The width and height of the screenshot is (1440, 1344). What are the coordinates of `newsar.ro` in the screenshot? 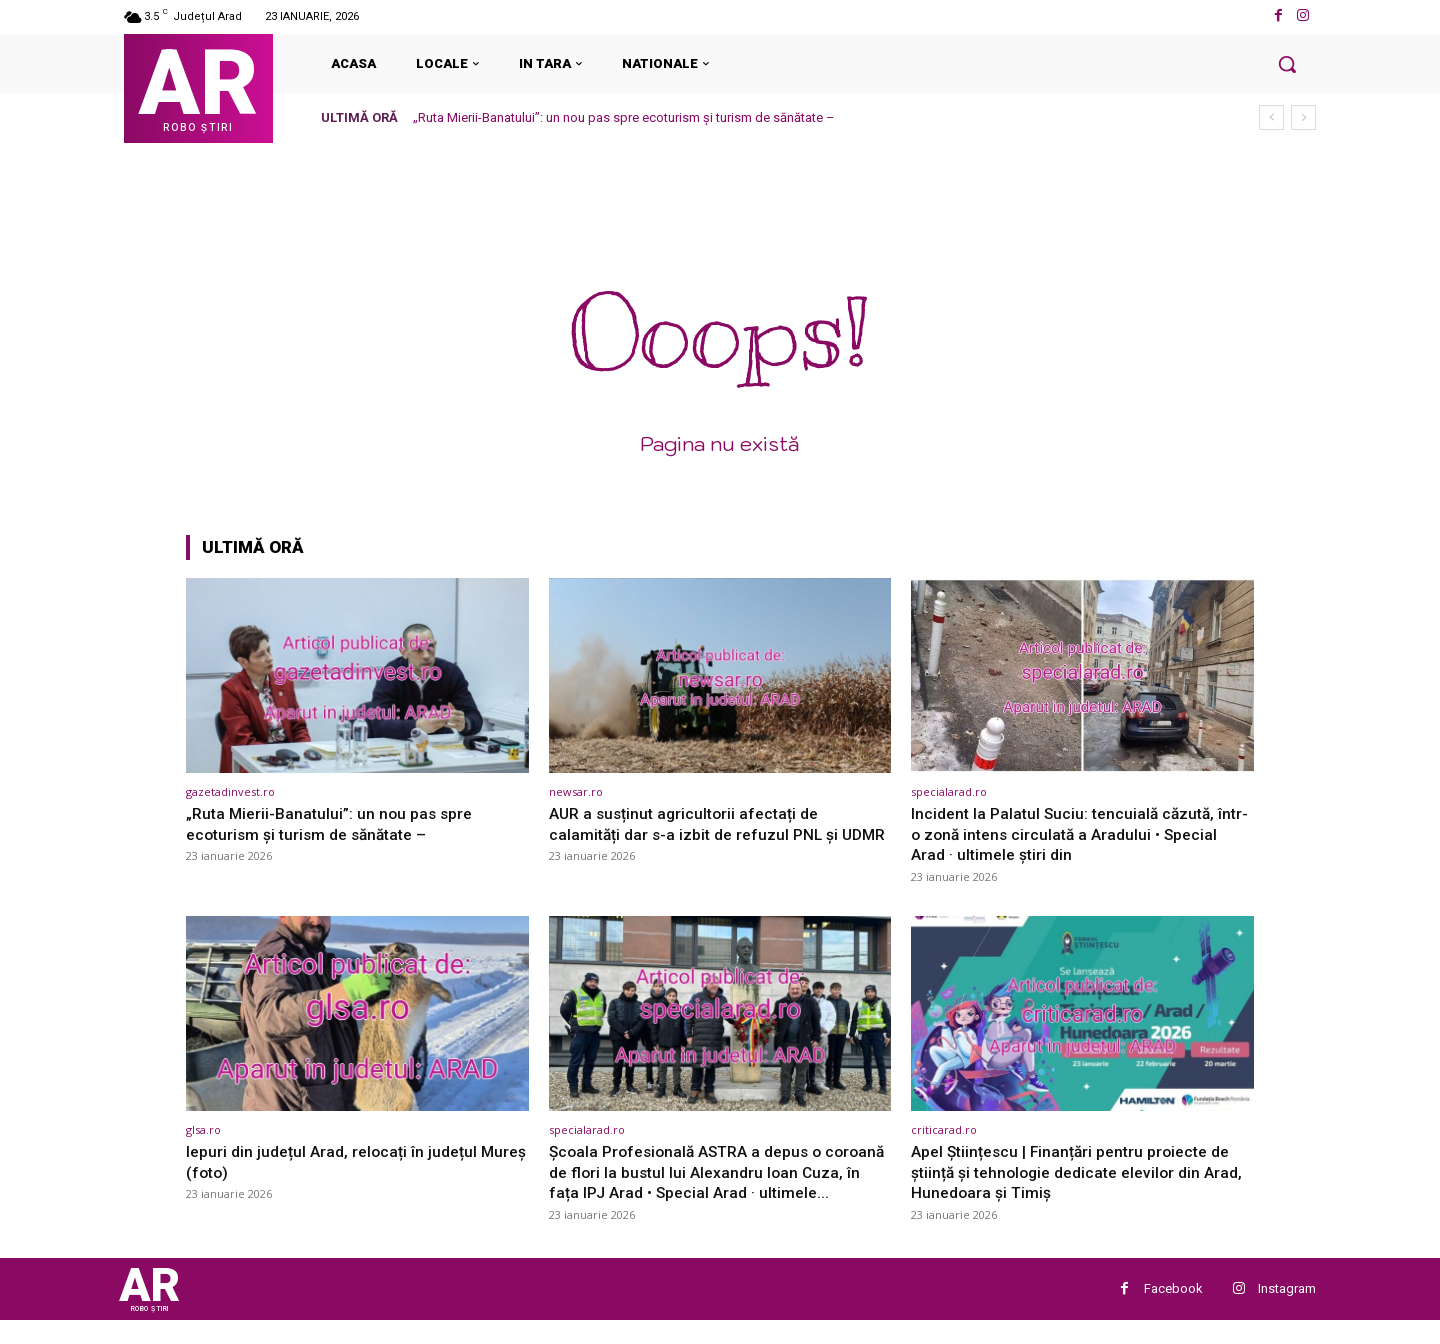 It's located at (576, 791).